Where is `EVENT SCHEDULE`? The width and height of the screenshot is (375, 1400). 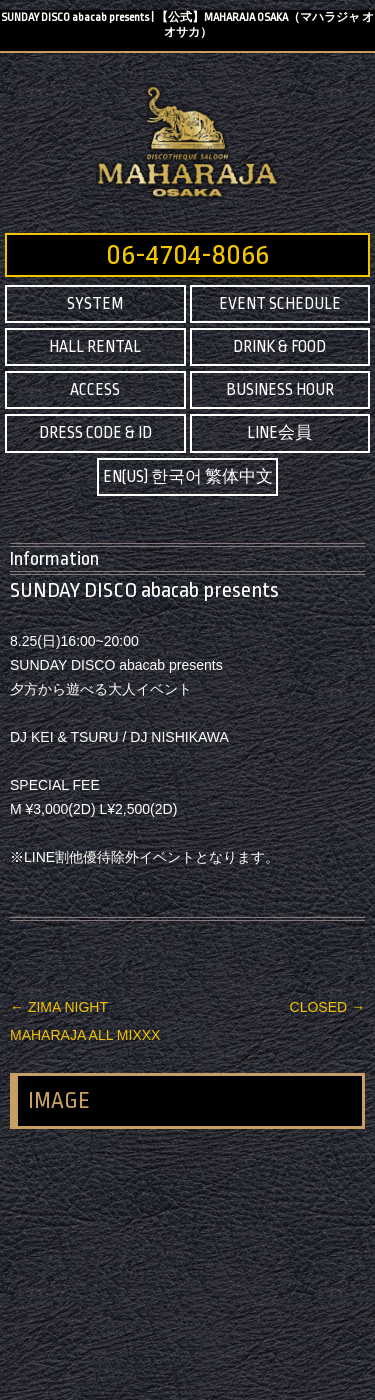 EVENT SCHEDULE is located at coordinates (280, 304).